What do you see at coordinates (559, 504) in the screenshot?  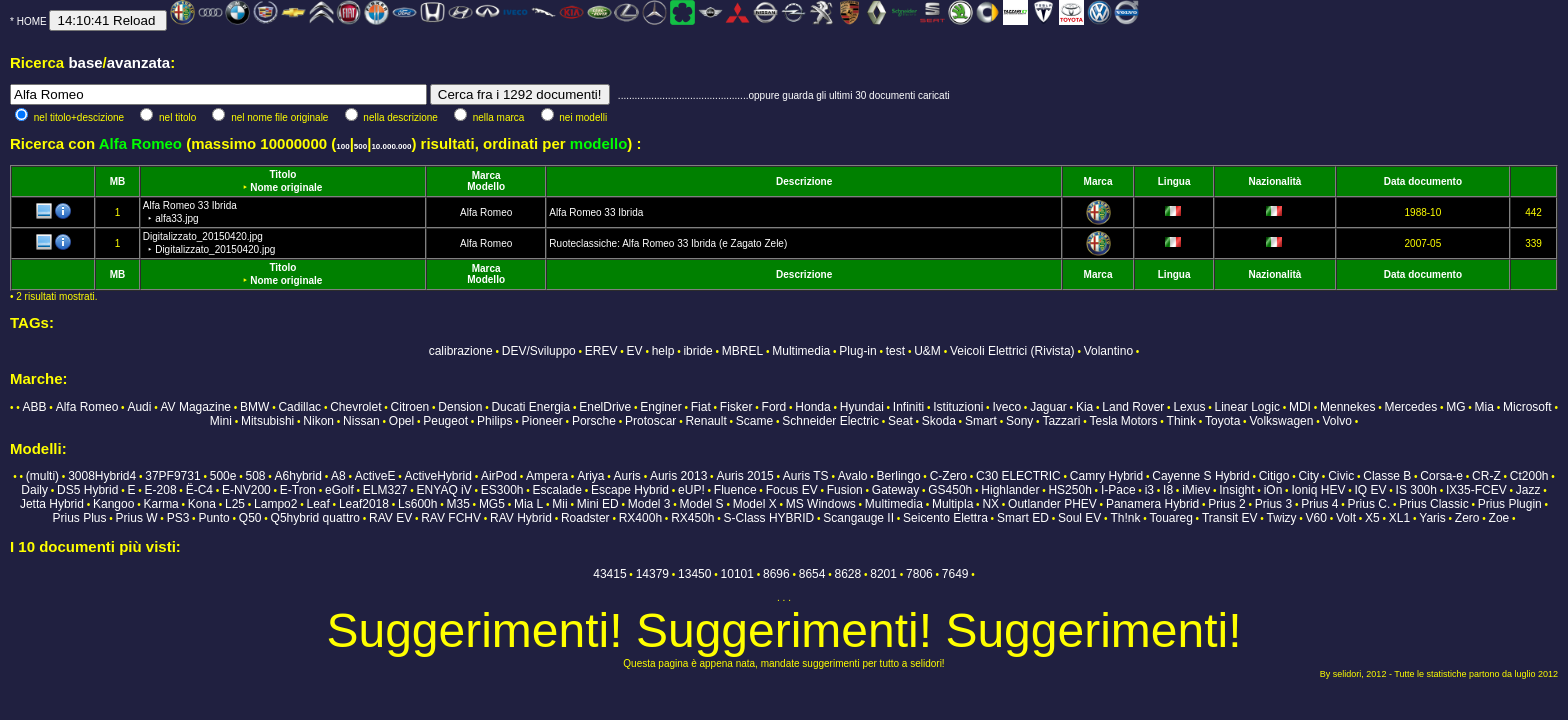 I see `Mii` at bounding box center [559, 504].